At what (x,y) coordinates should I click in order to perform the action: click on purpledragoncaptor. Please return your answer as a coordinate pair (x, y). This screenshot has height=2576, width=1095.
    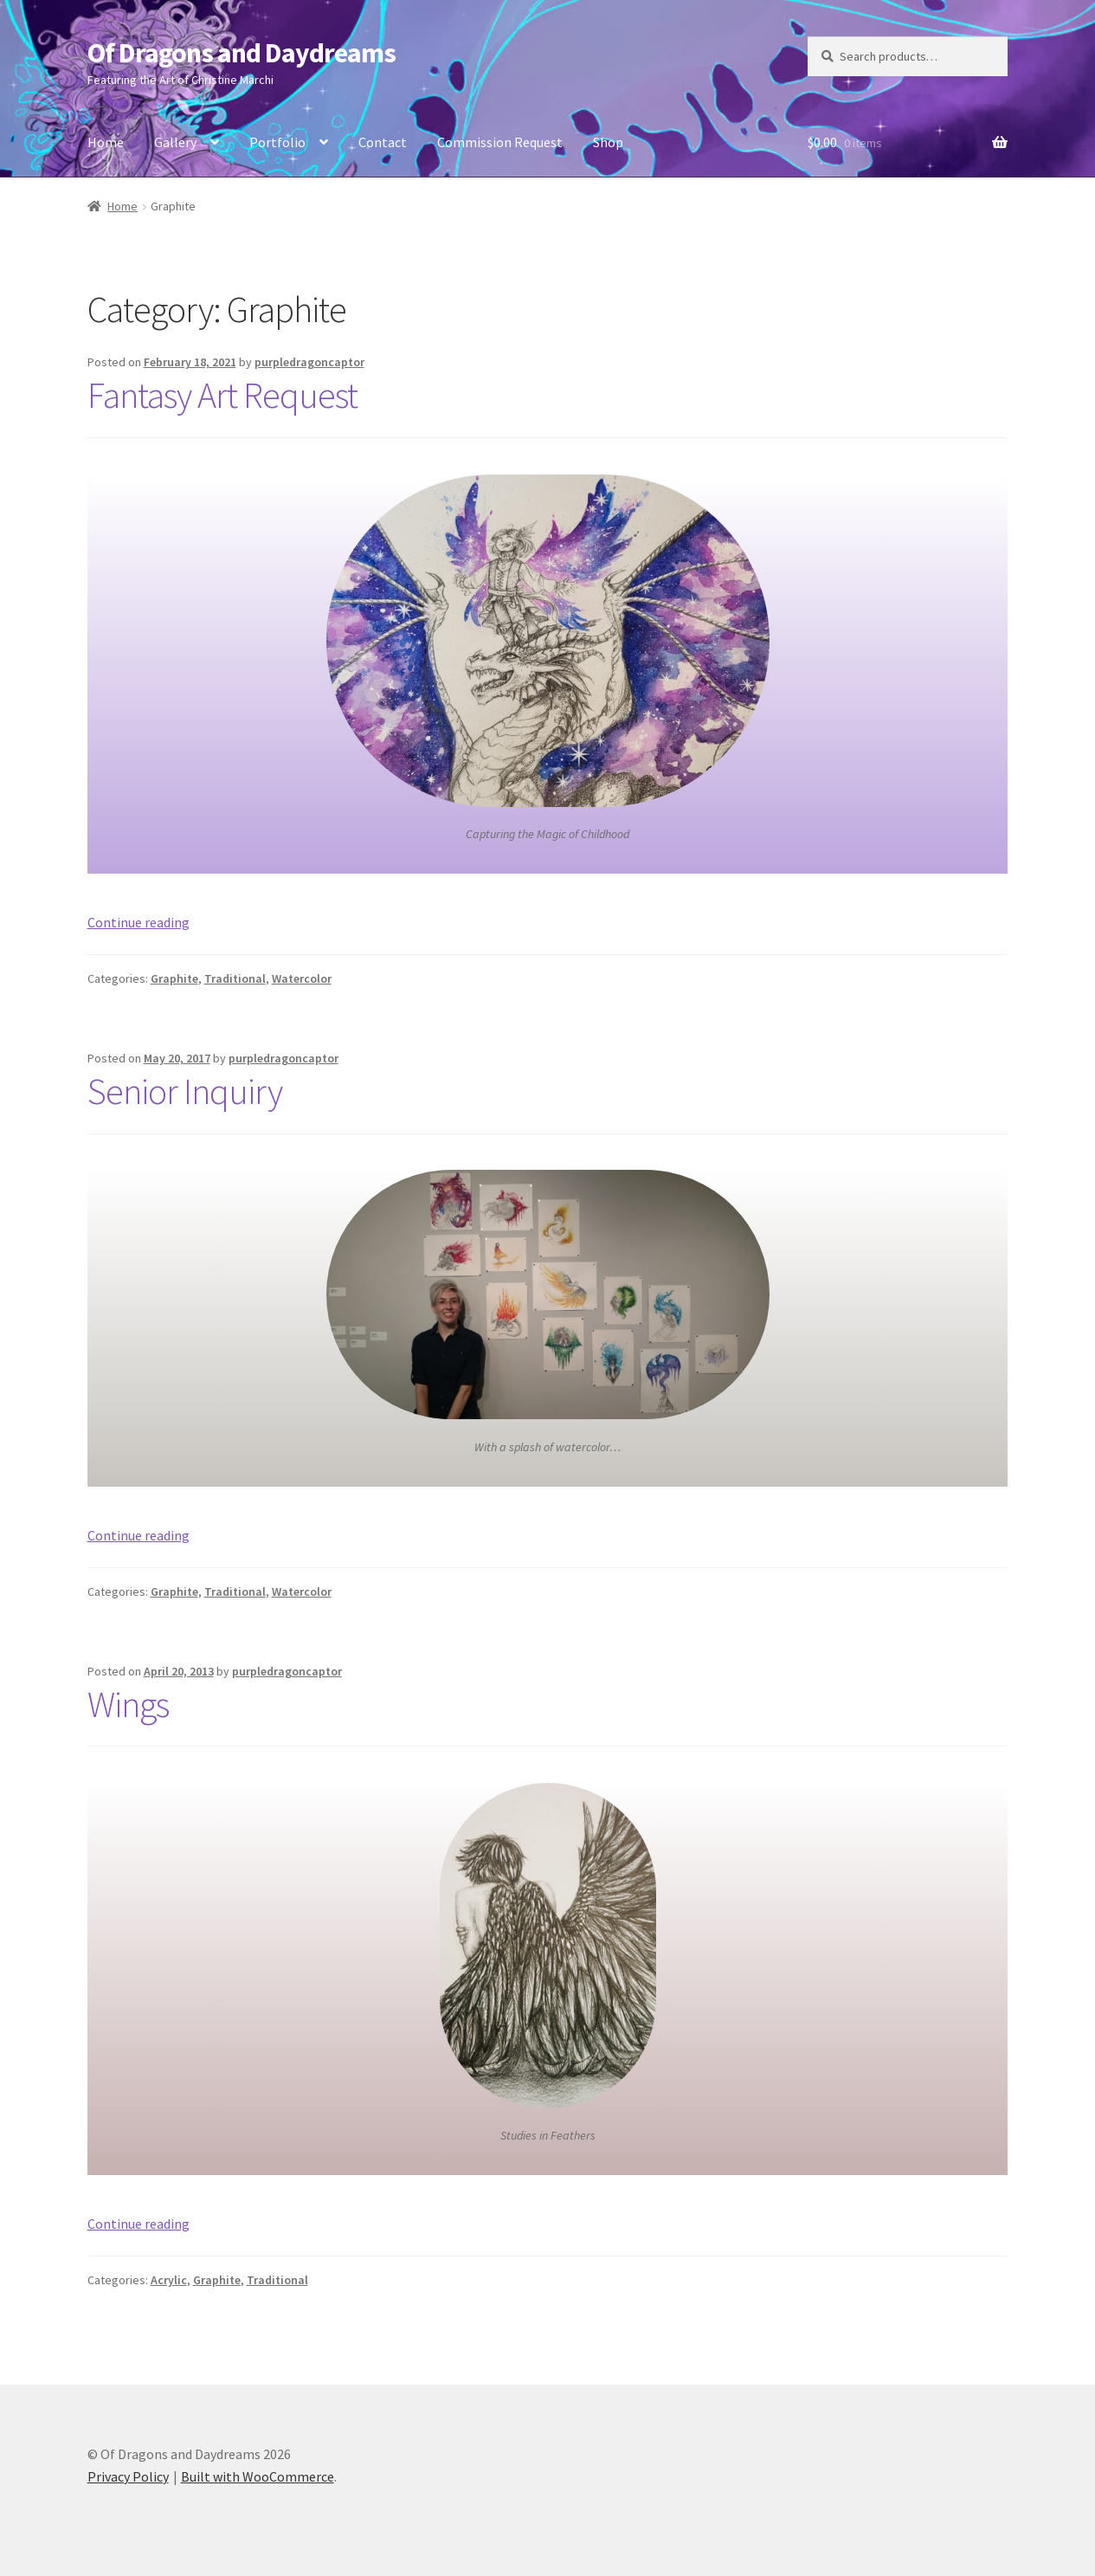
    Looking at the image, I should click on (309, 362).